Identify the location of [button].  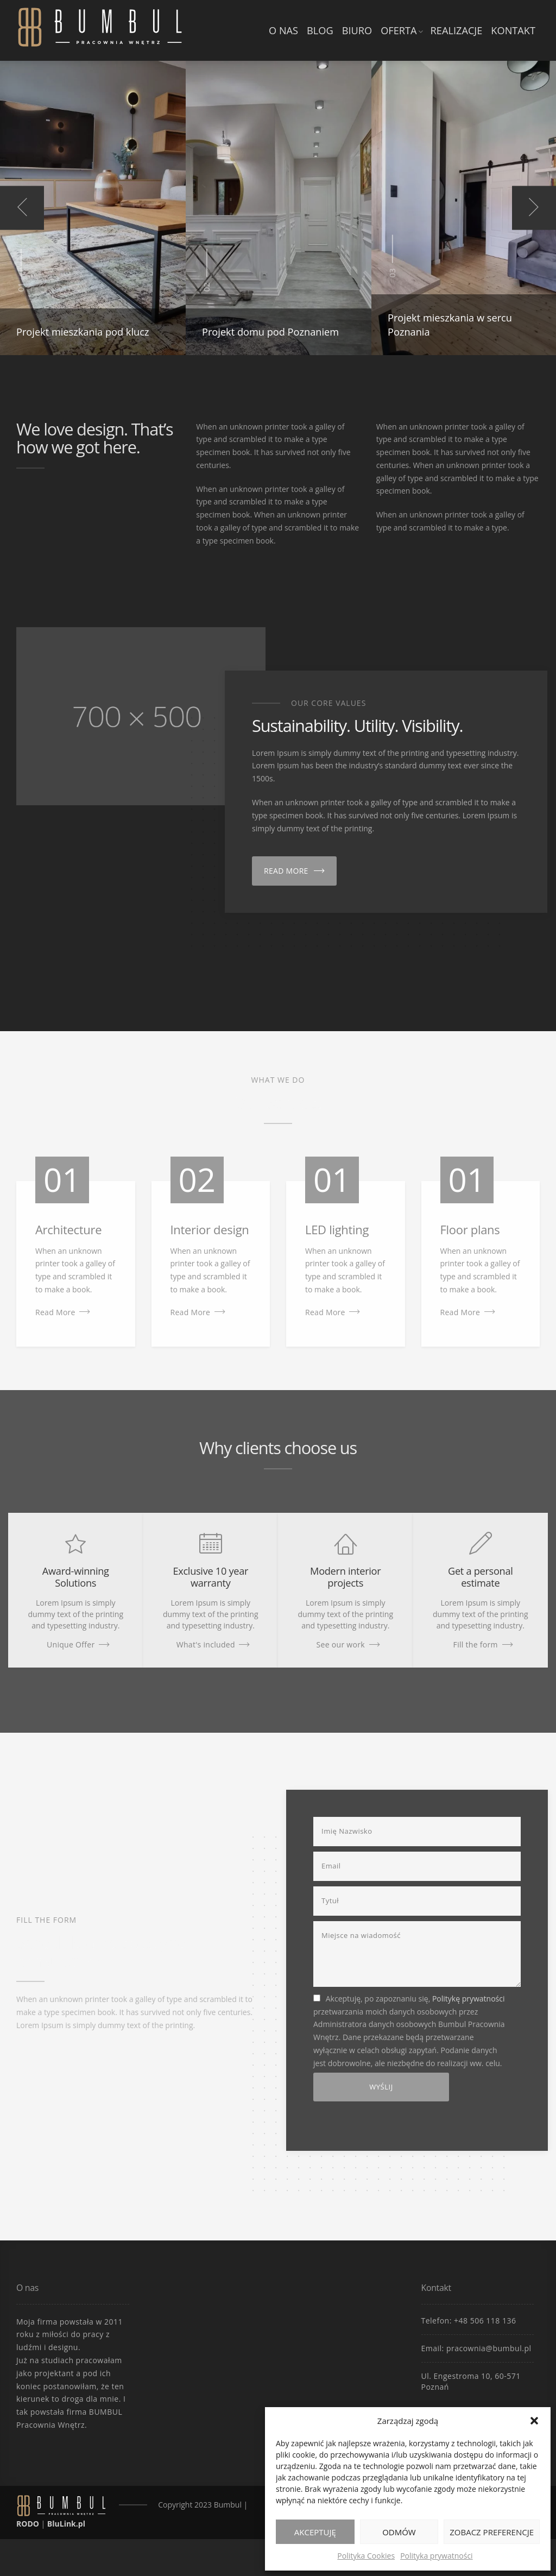
(534, 2420).